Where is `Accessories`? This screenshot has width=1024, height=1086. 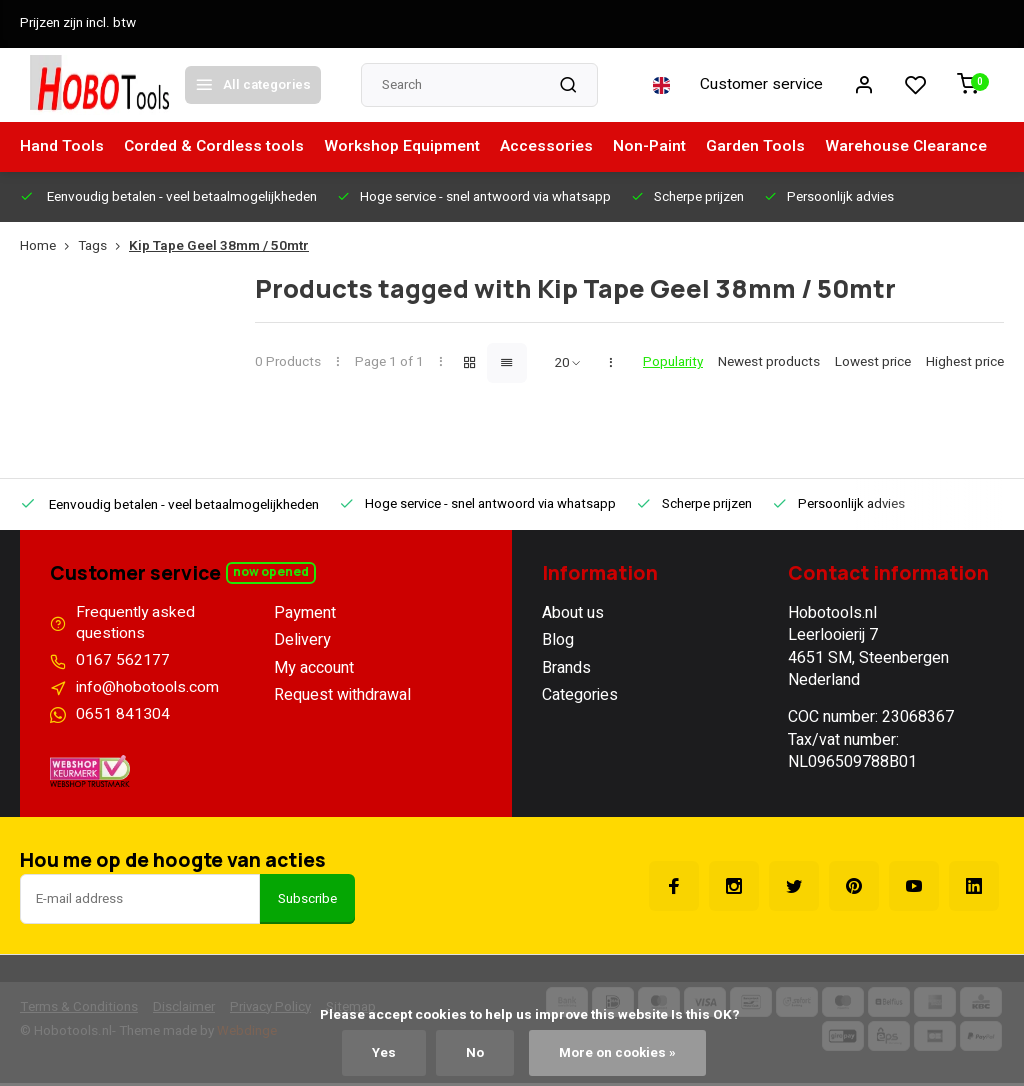
Accessories is located at coordinates (554, 147).